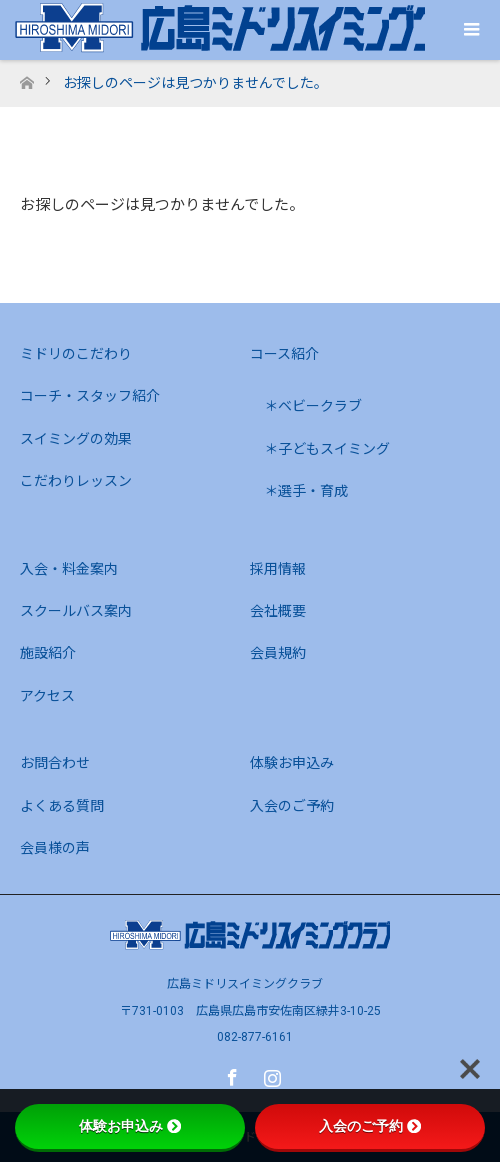 This screenshot has width=500, height=1162. Describe the element at coordinates (284, 354) in the screenshot. I see `コース紹介` at that location.